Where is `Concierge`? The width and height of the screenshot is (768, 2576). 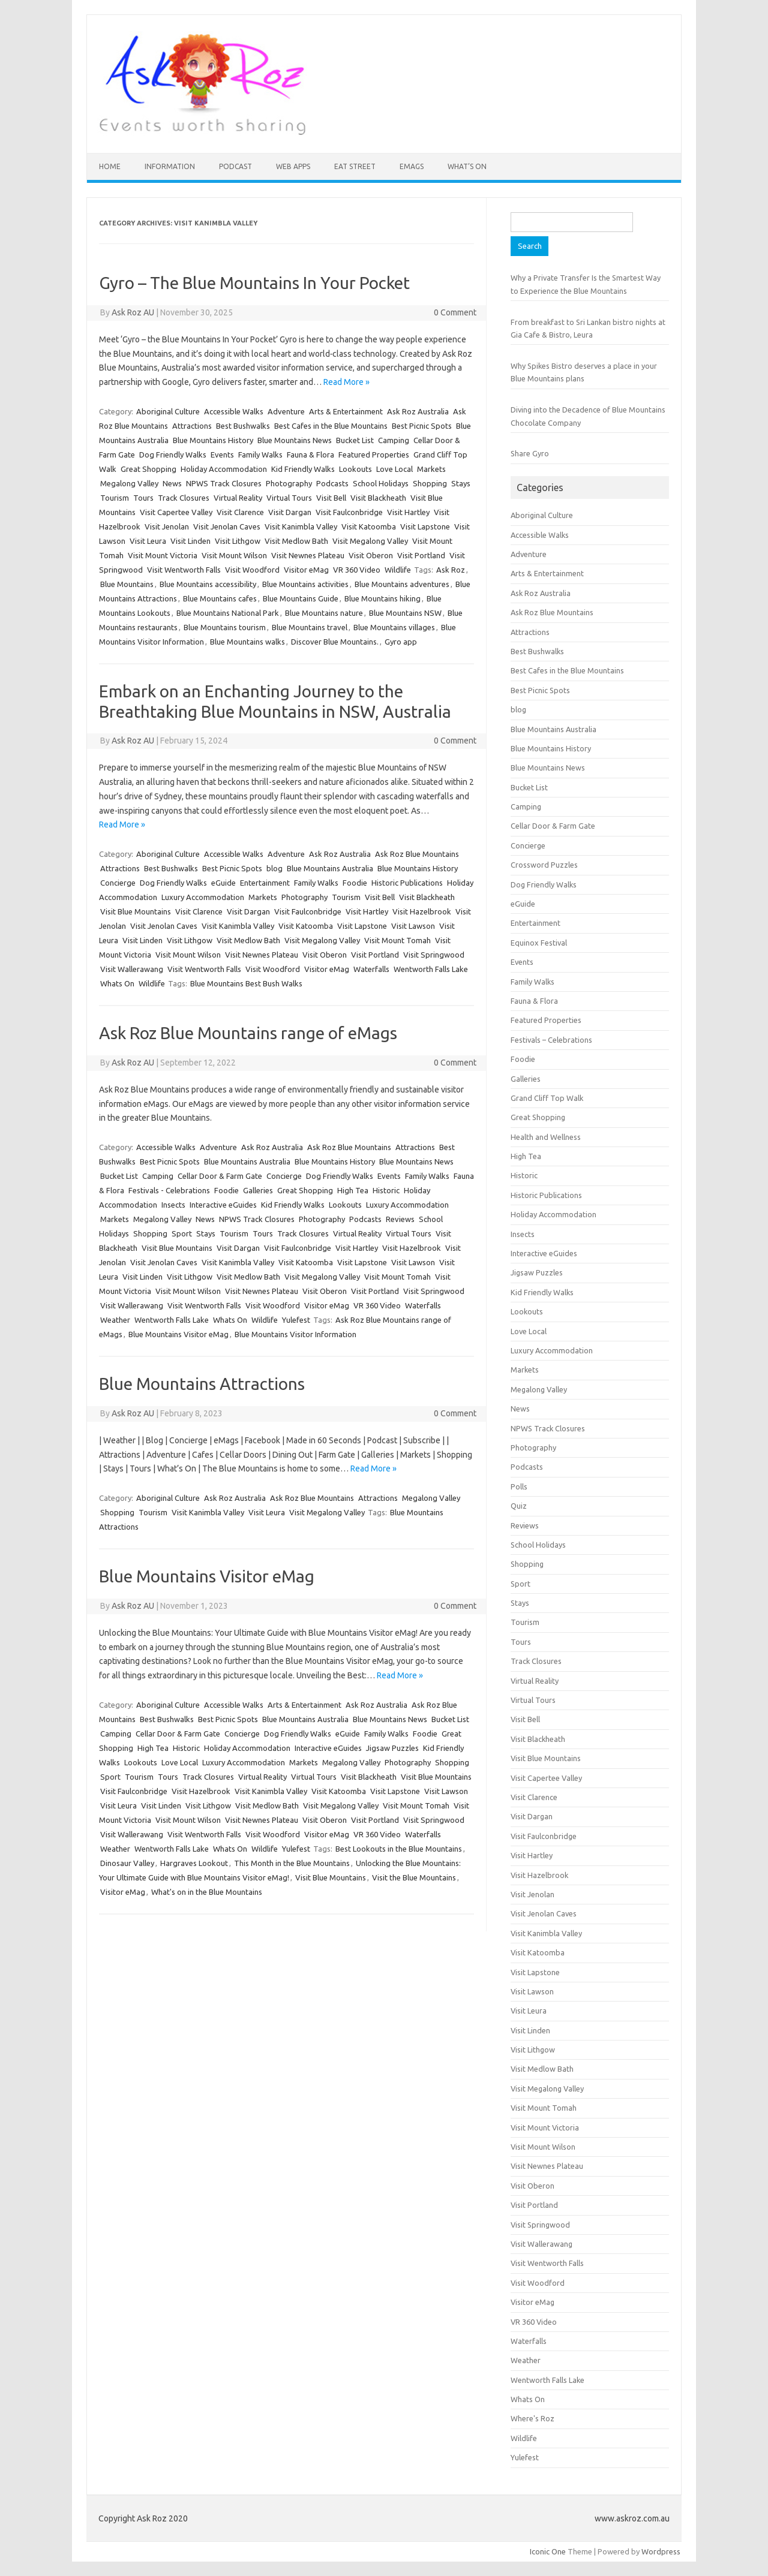
Concierge is located at coordinates (118, 882).